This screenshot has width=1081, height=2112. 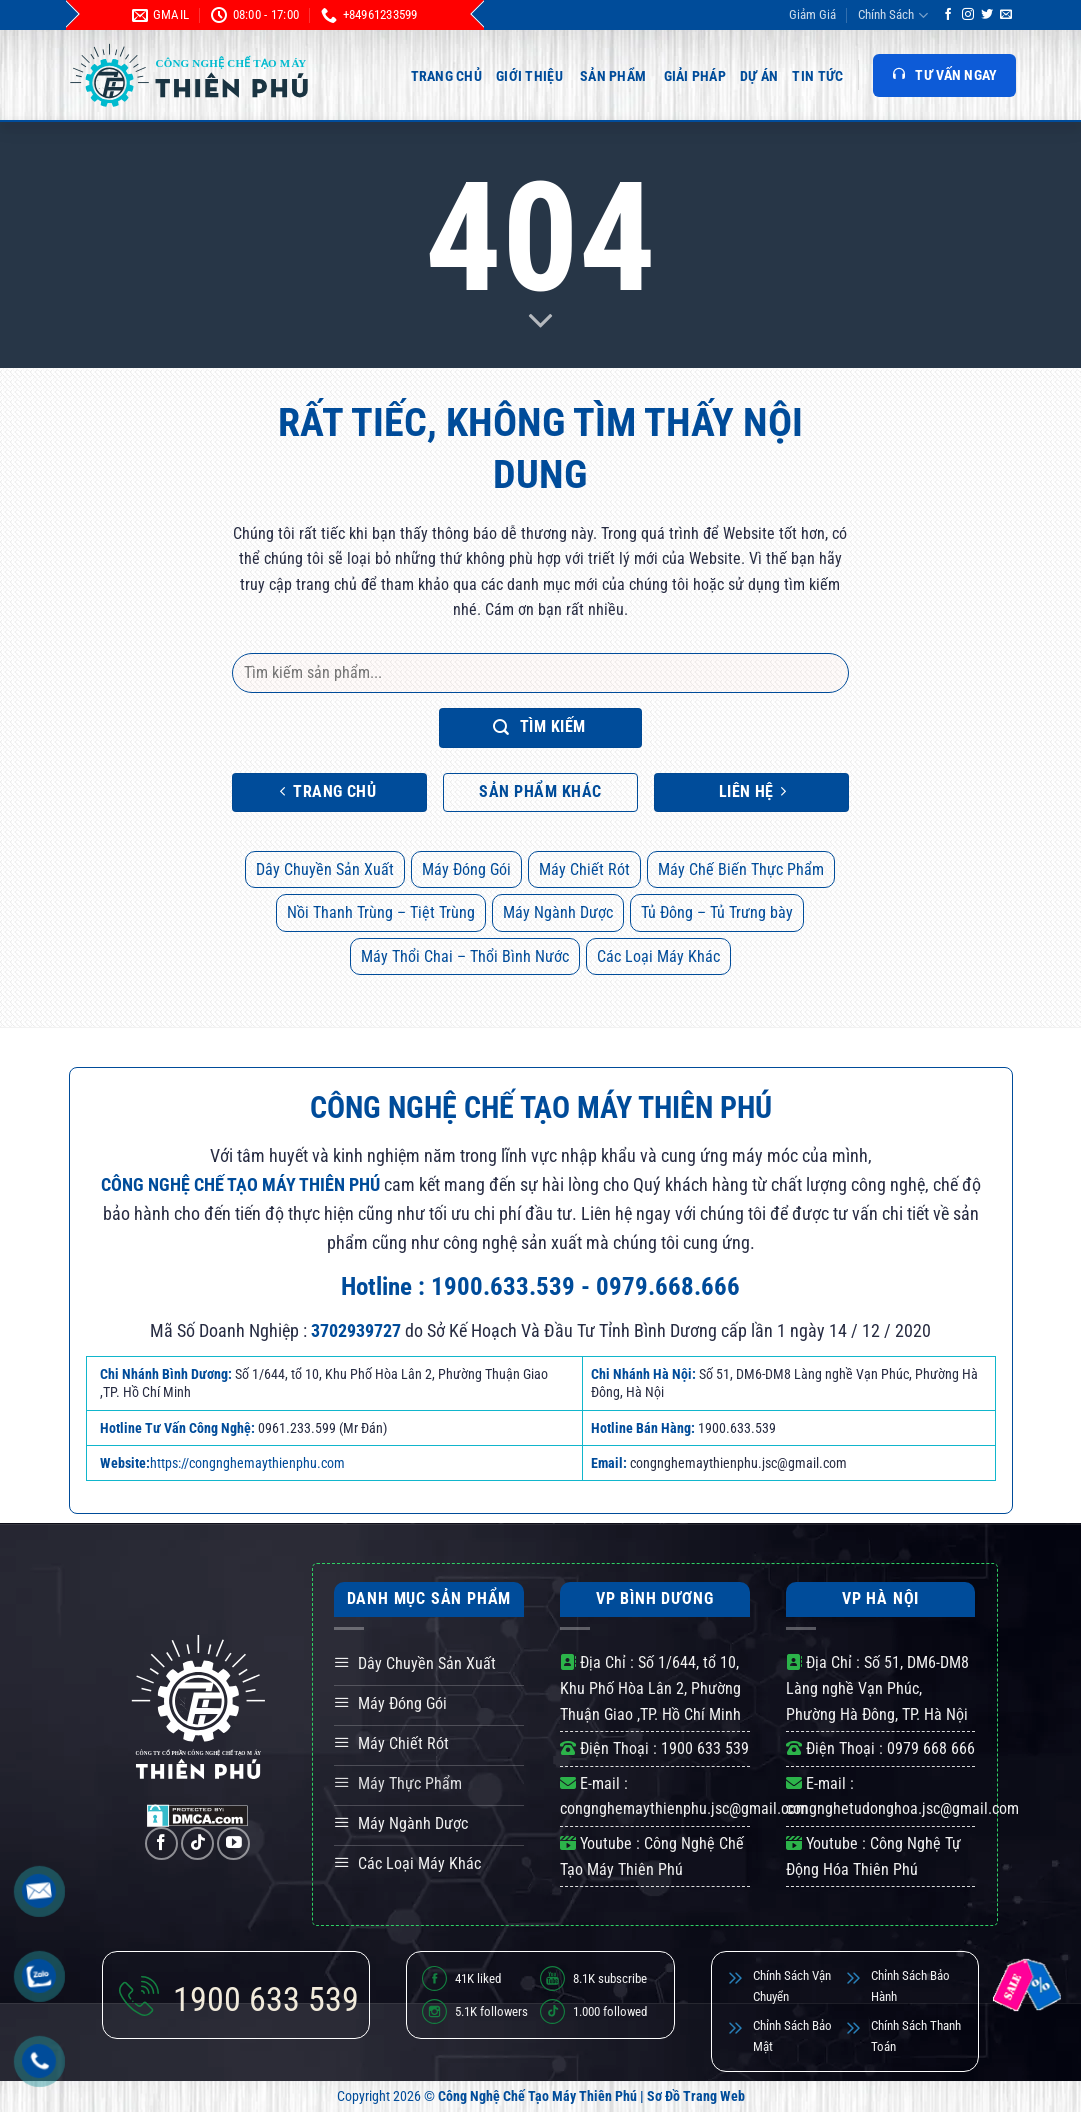 I want to click on [Scroll for more], so click(x=541, y=322).